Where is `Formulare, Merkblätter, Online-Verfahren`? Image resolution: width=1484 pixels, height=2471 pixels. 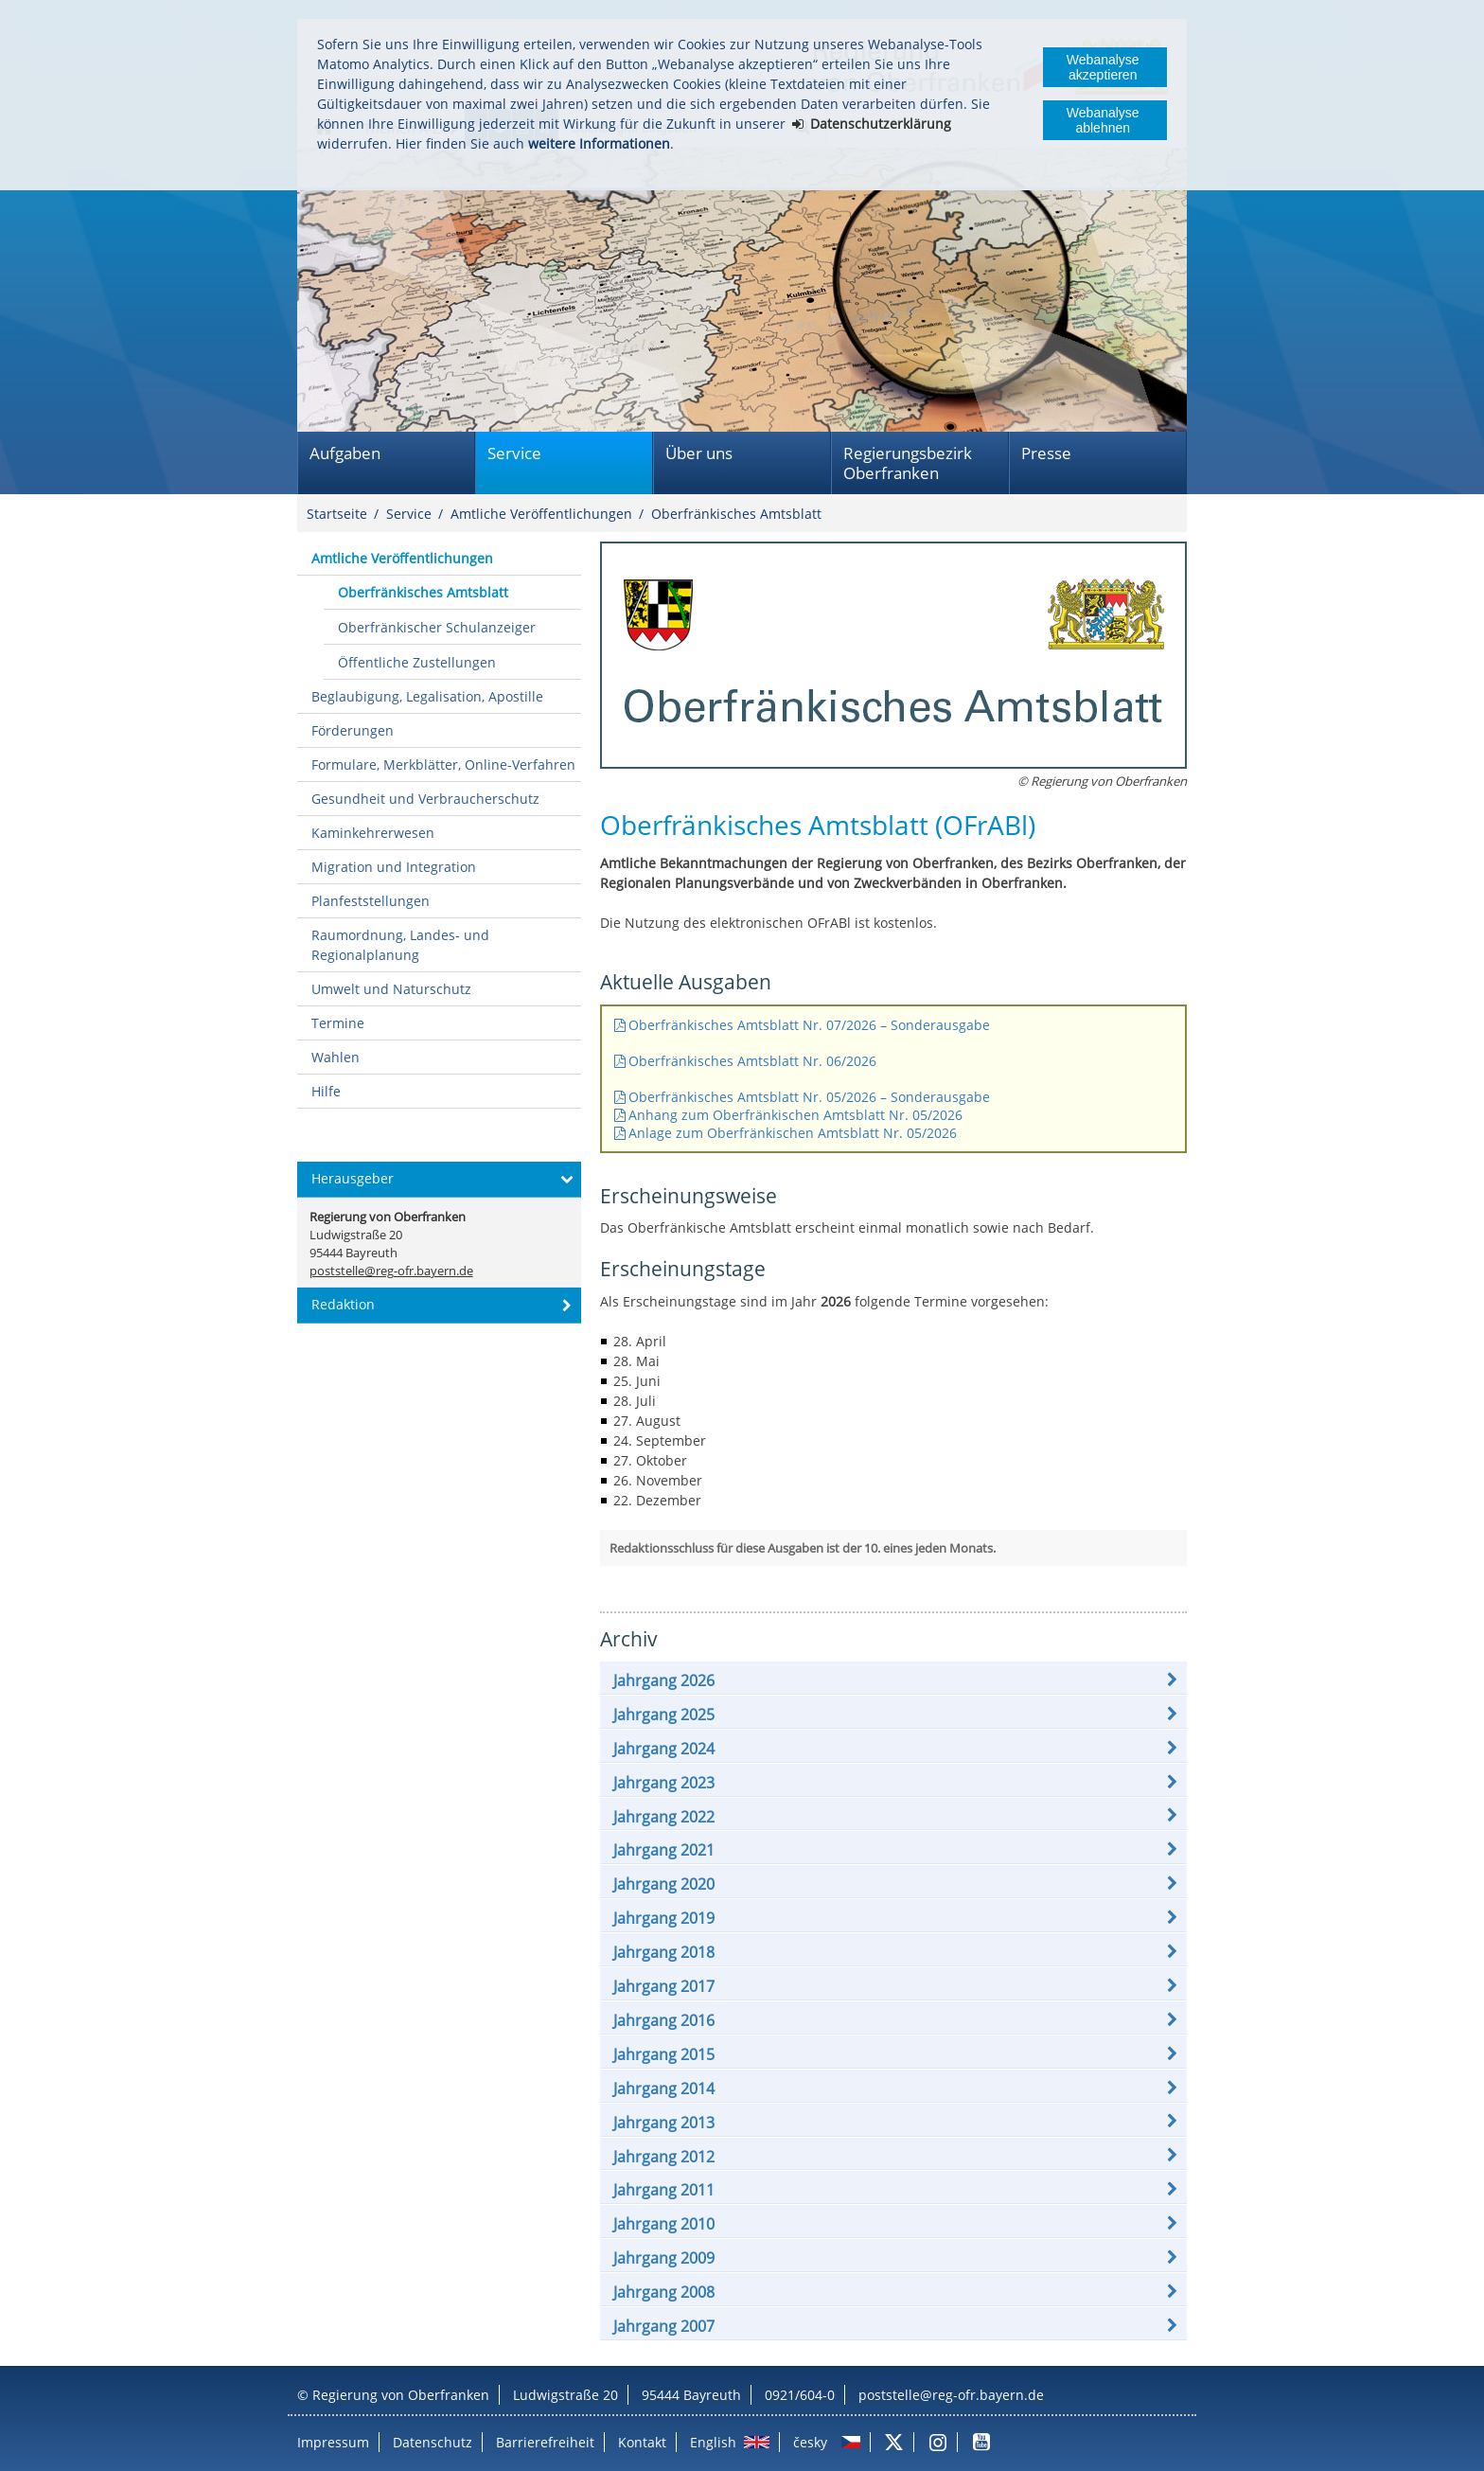 Formulare, Merkblätter, Online-Verfahren is located at coordinates (443, 764).